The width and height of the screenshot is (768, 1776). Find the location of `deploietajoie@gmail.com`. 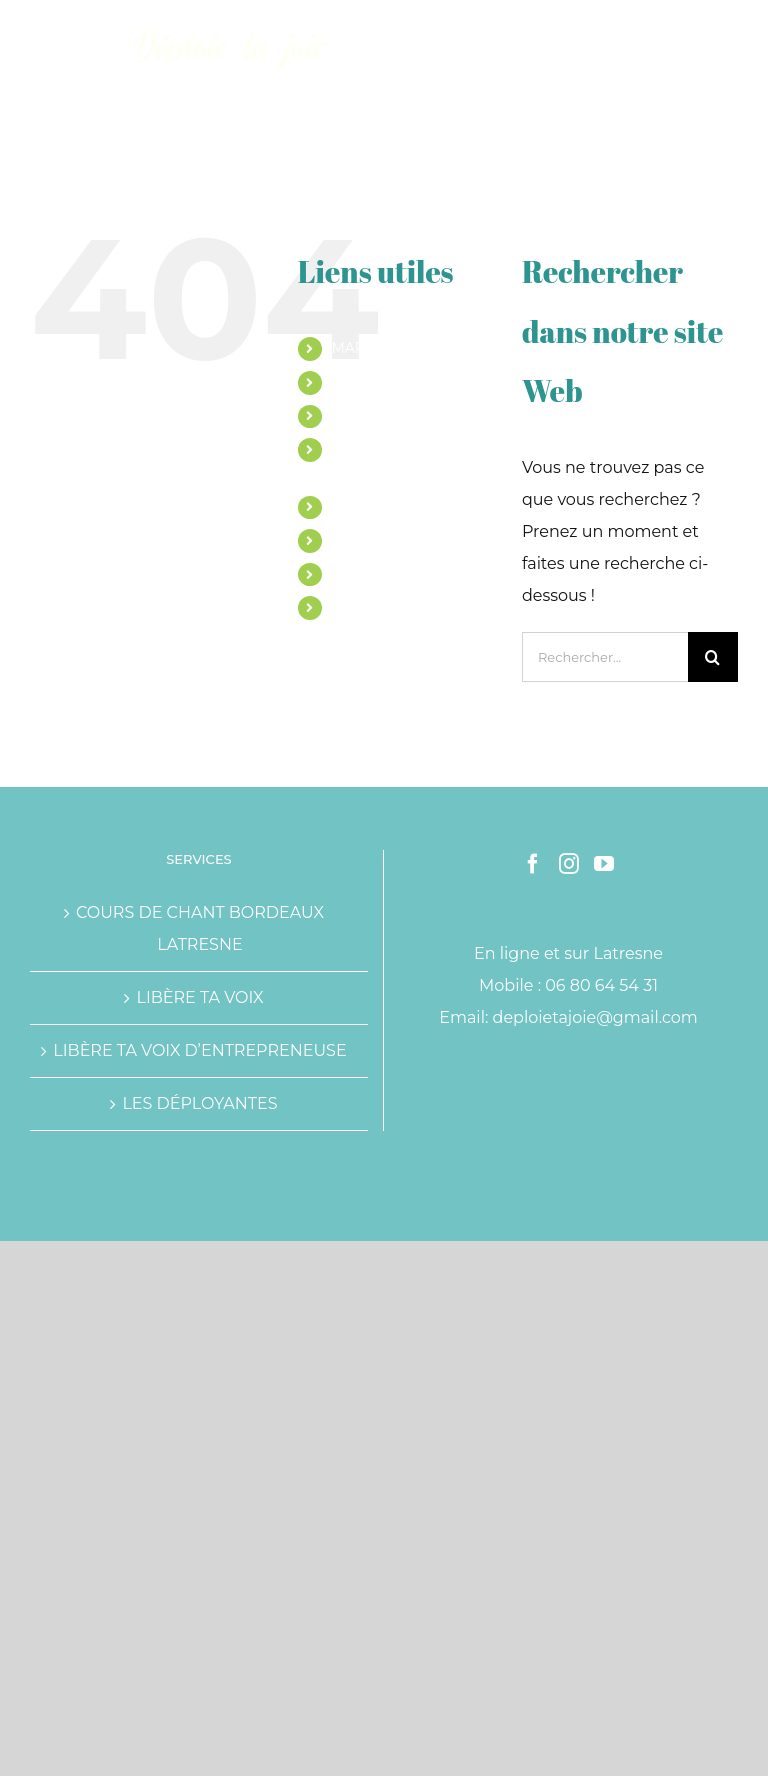

deploietajoie@gmail.com is located at coordinates (595, 1017).